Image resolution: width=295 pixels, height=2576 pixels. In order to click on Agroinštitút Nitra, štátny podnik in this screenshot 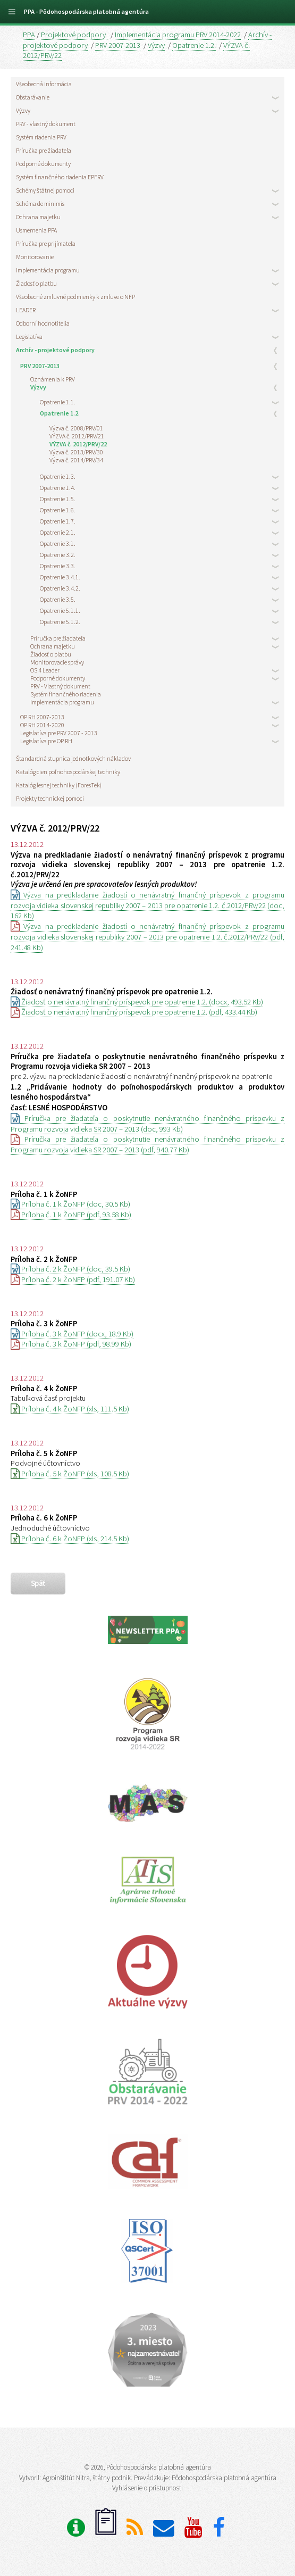, I will do `click(87, 2477)`.